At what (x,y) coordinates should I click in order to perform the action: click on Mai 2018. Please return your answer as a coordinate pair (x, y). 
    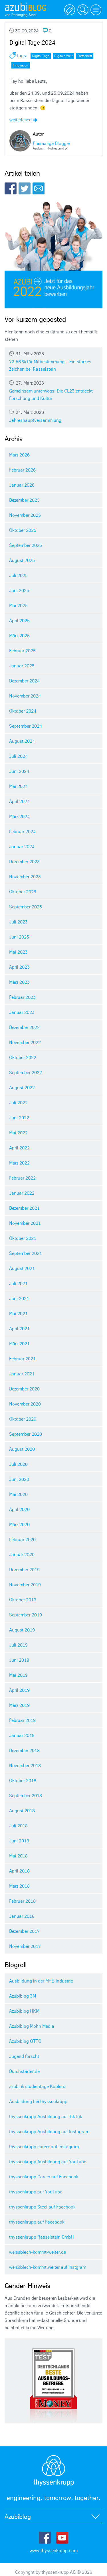
    Looking at the image, I should click on (18, 1856).